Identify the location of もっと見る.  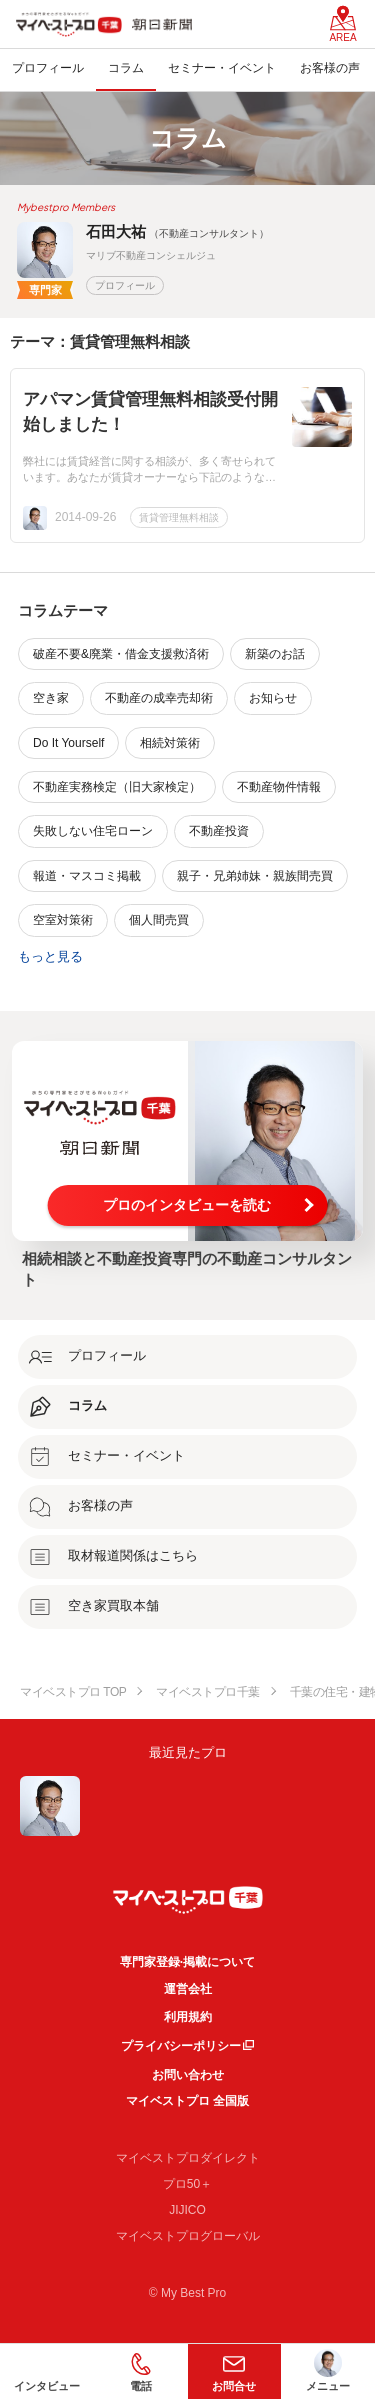
(50, 956).